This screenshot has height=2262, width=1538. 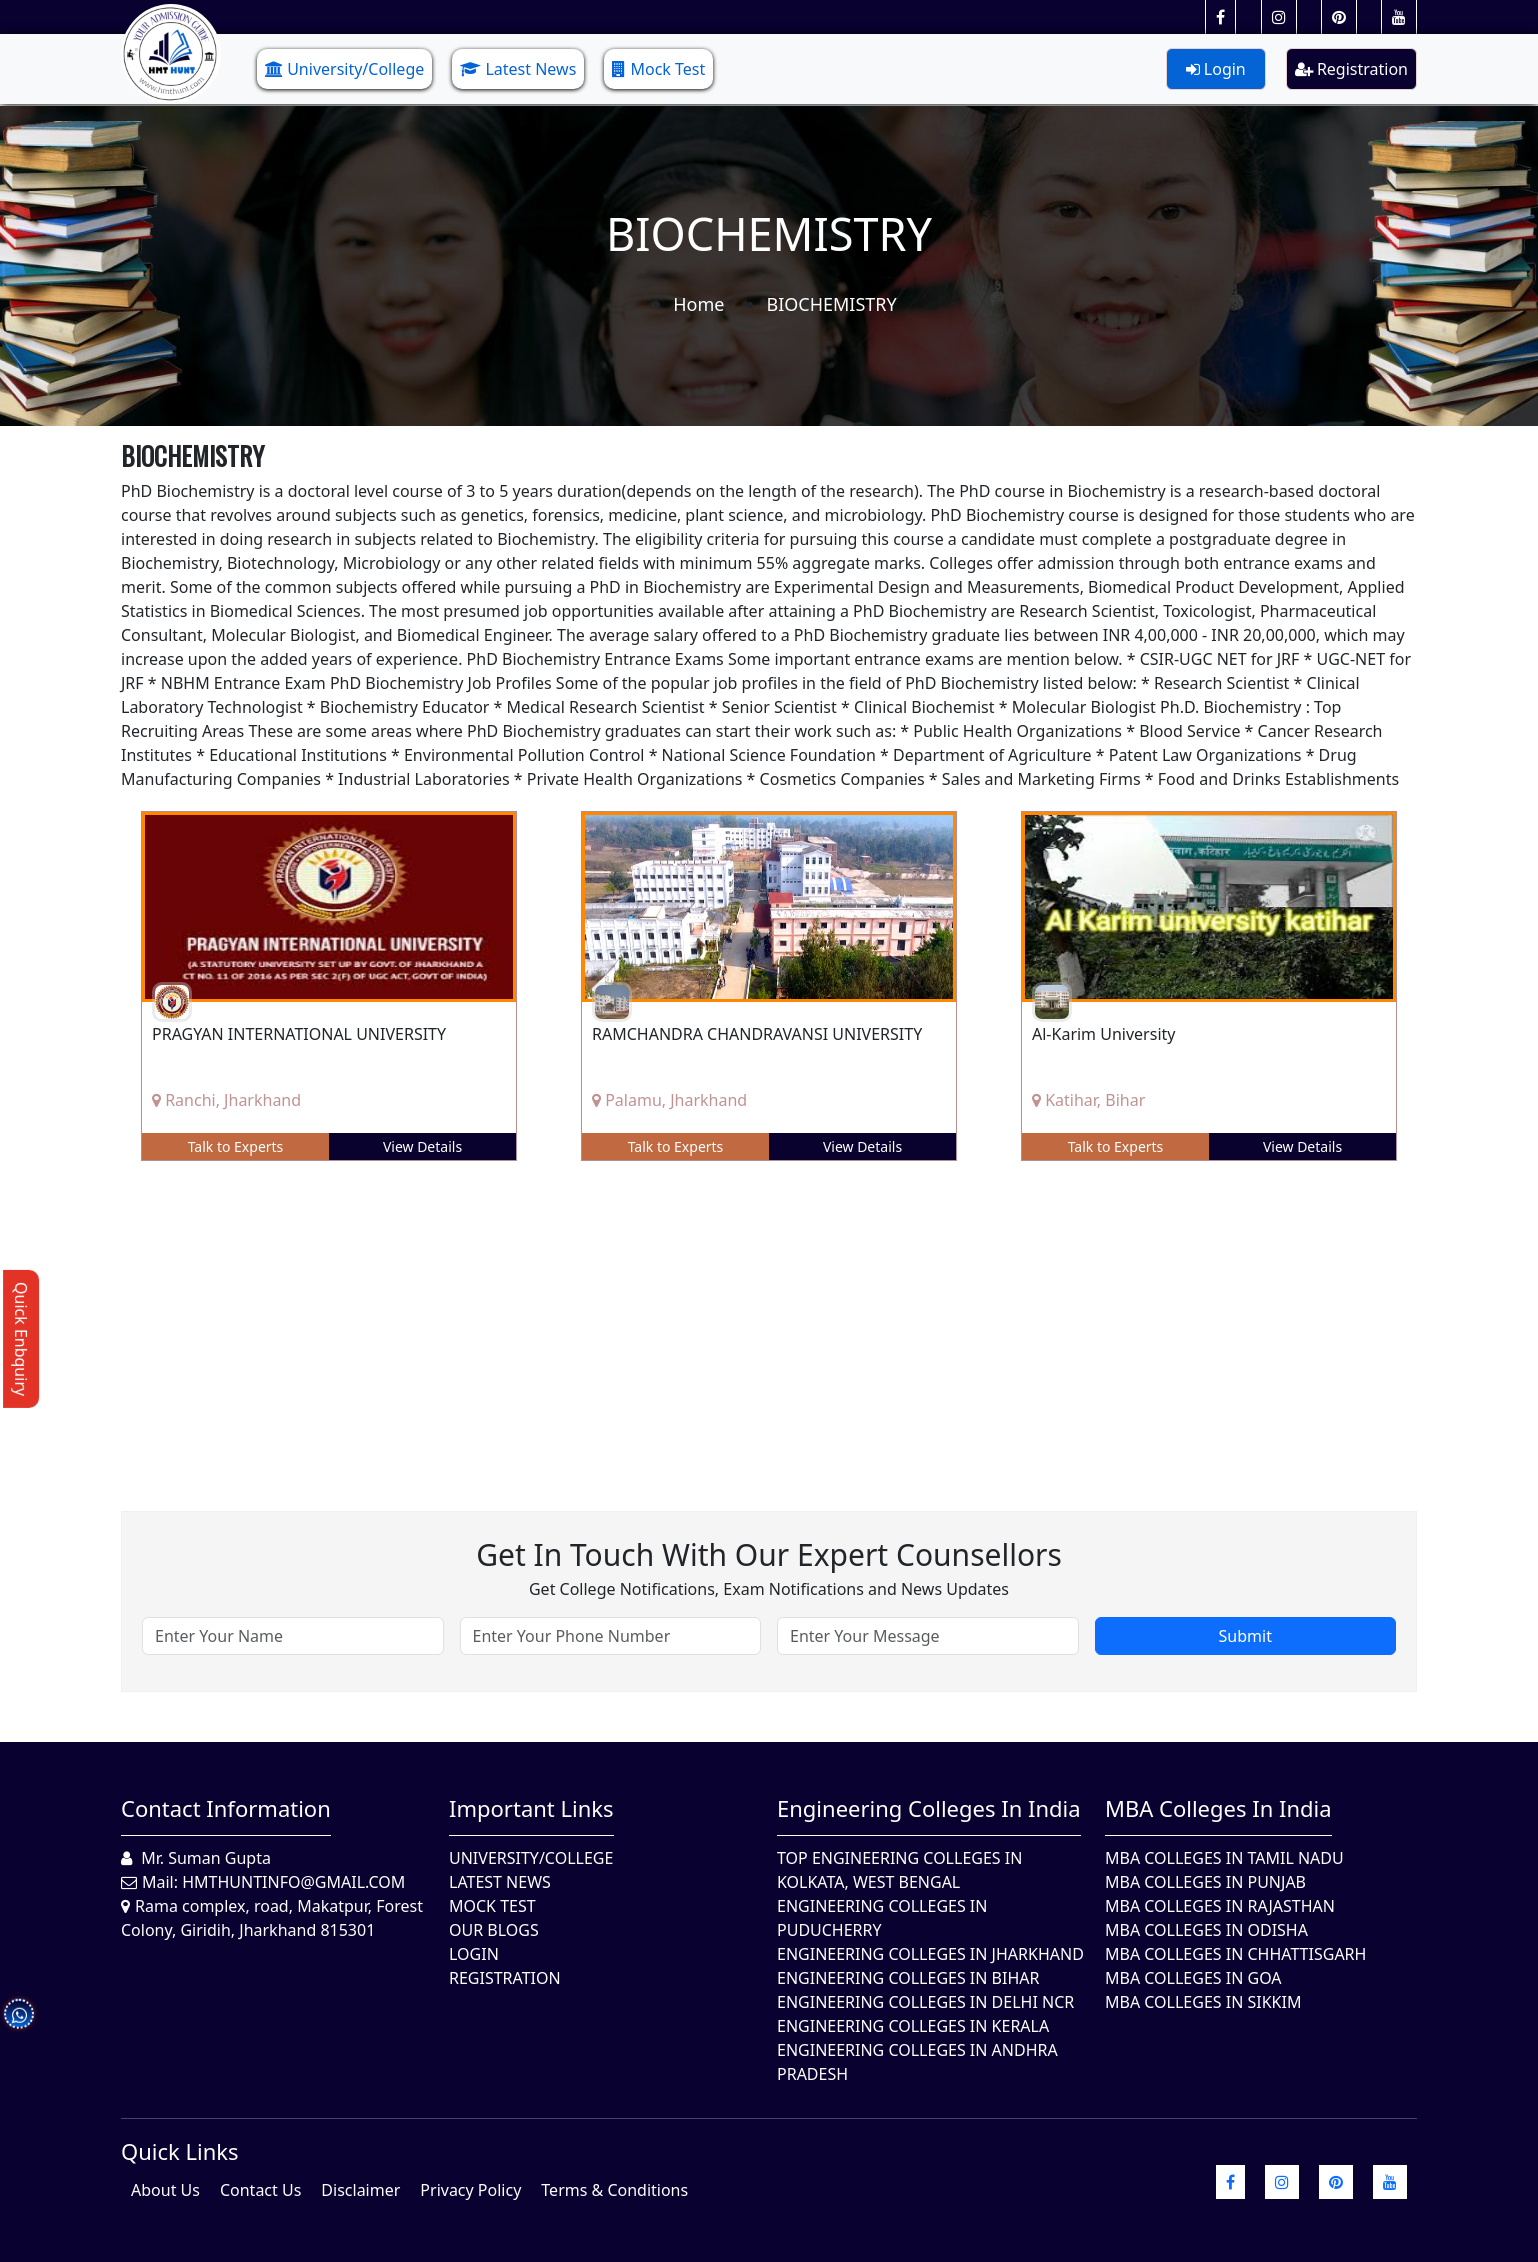 What do you see at coordinates (344, 69) in the screenshot?
I see `University/College` at bounding box center [344, 69].